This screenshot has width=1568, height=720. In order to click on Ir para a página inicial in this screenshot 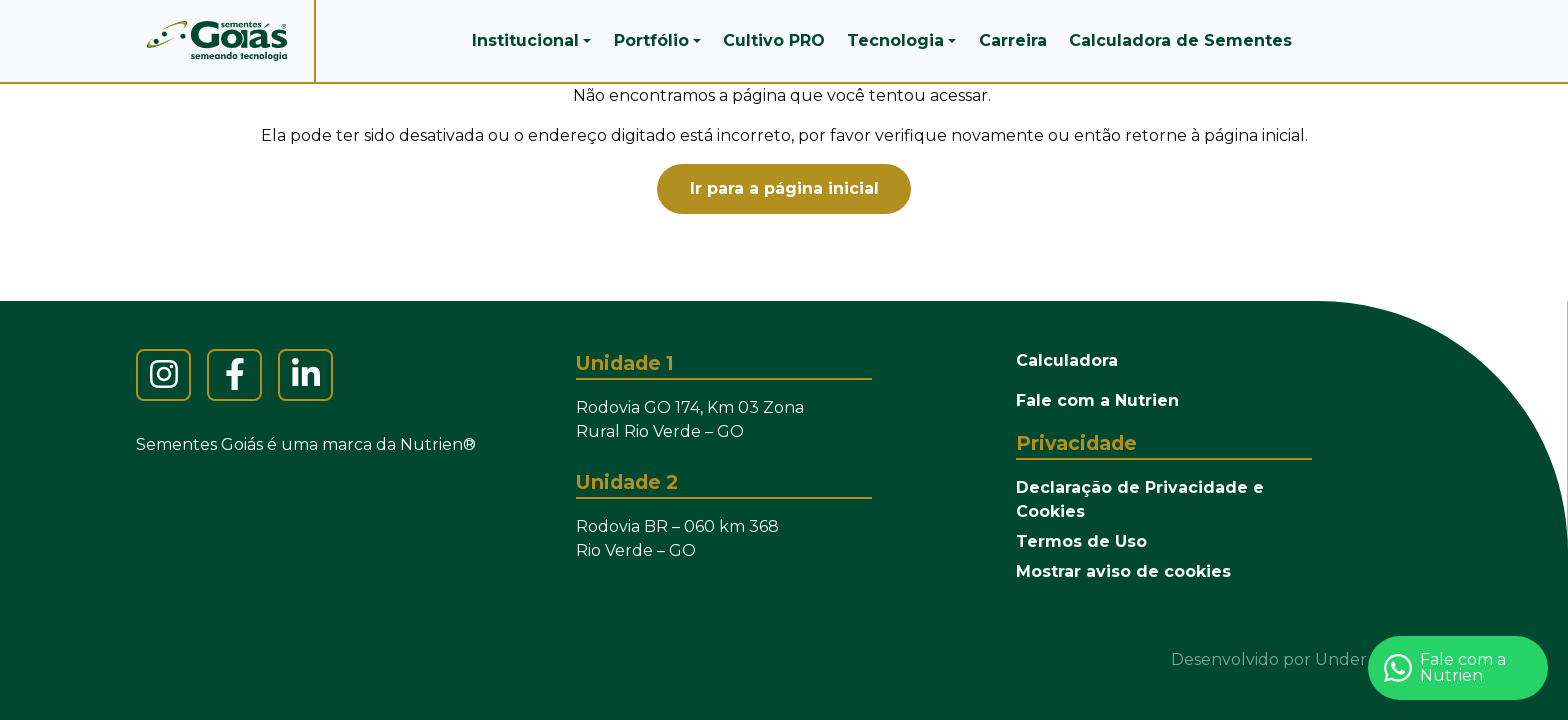, I will do `click(784, 188)`.